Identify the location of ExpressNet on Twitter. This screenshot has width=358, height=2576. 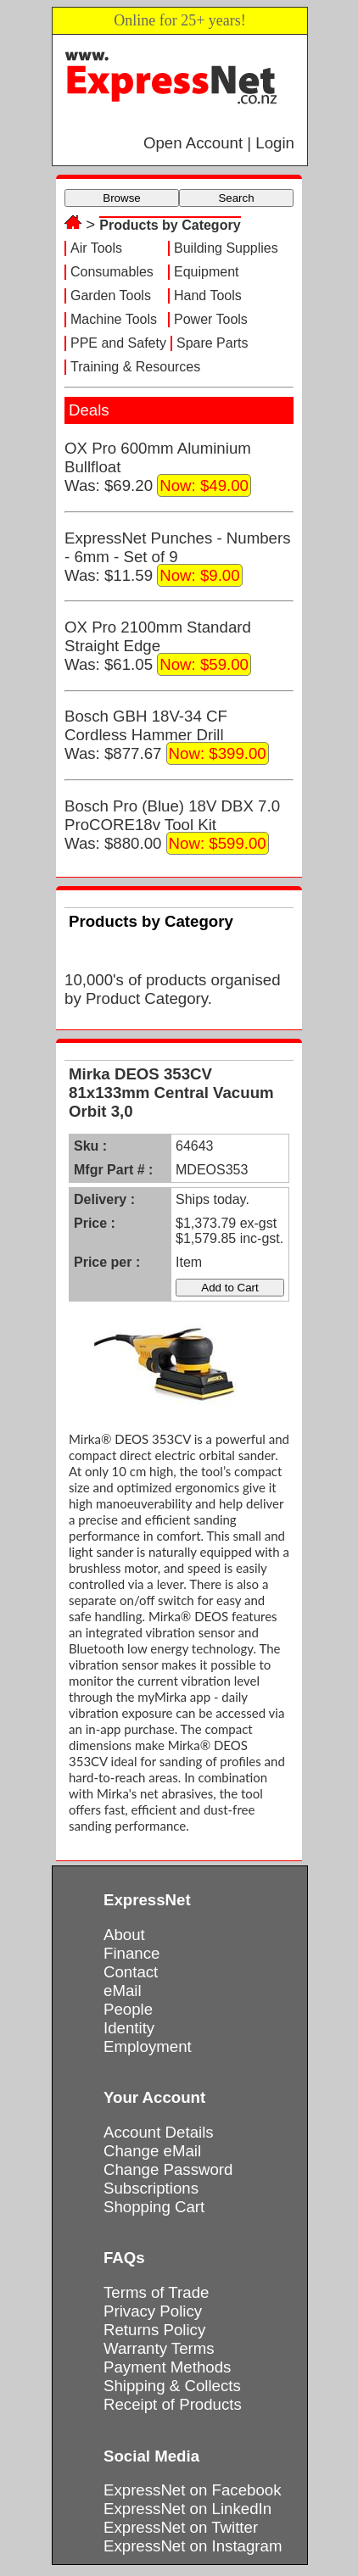
(180, 2527).